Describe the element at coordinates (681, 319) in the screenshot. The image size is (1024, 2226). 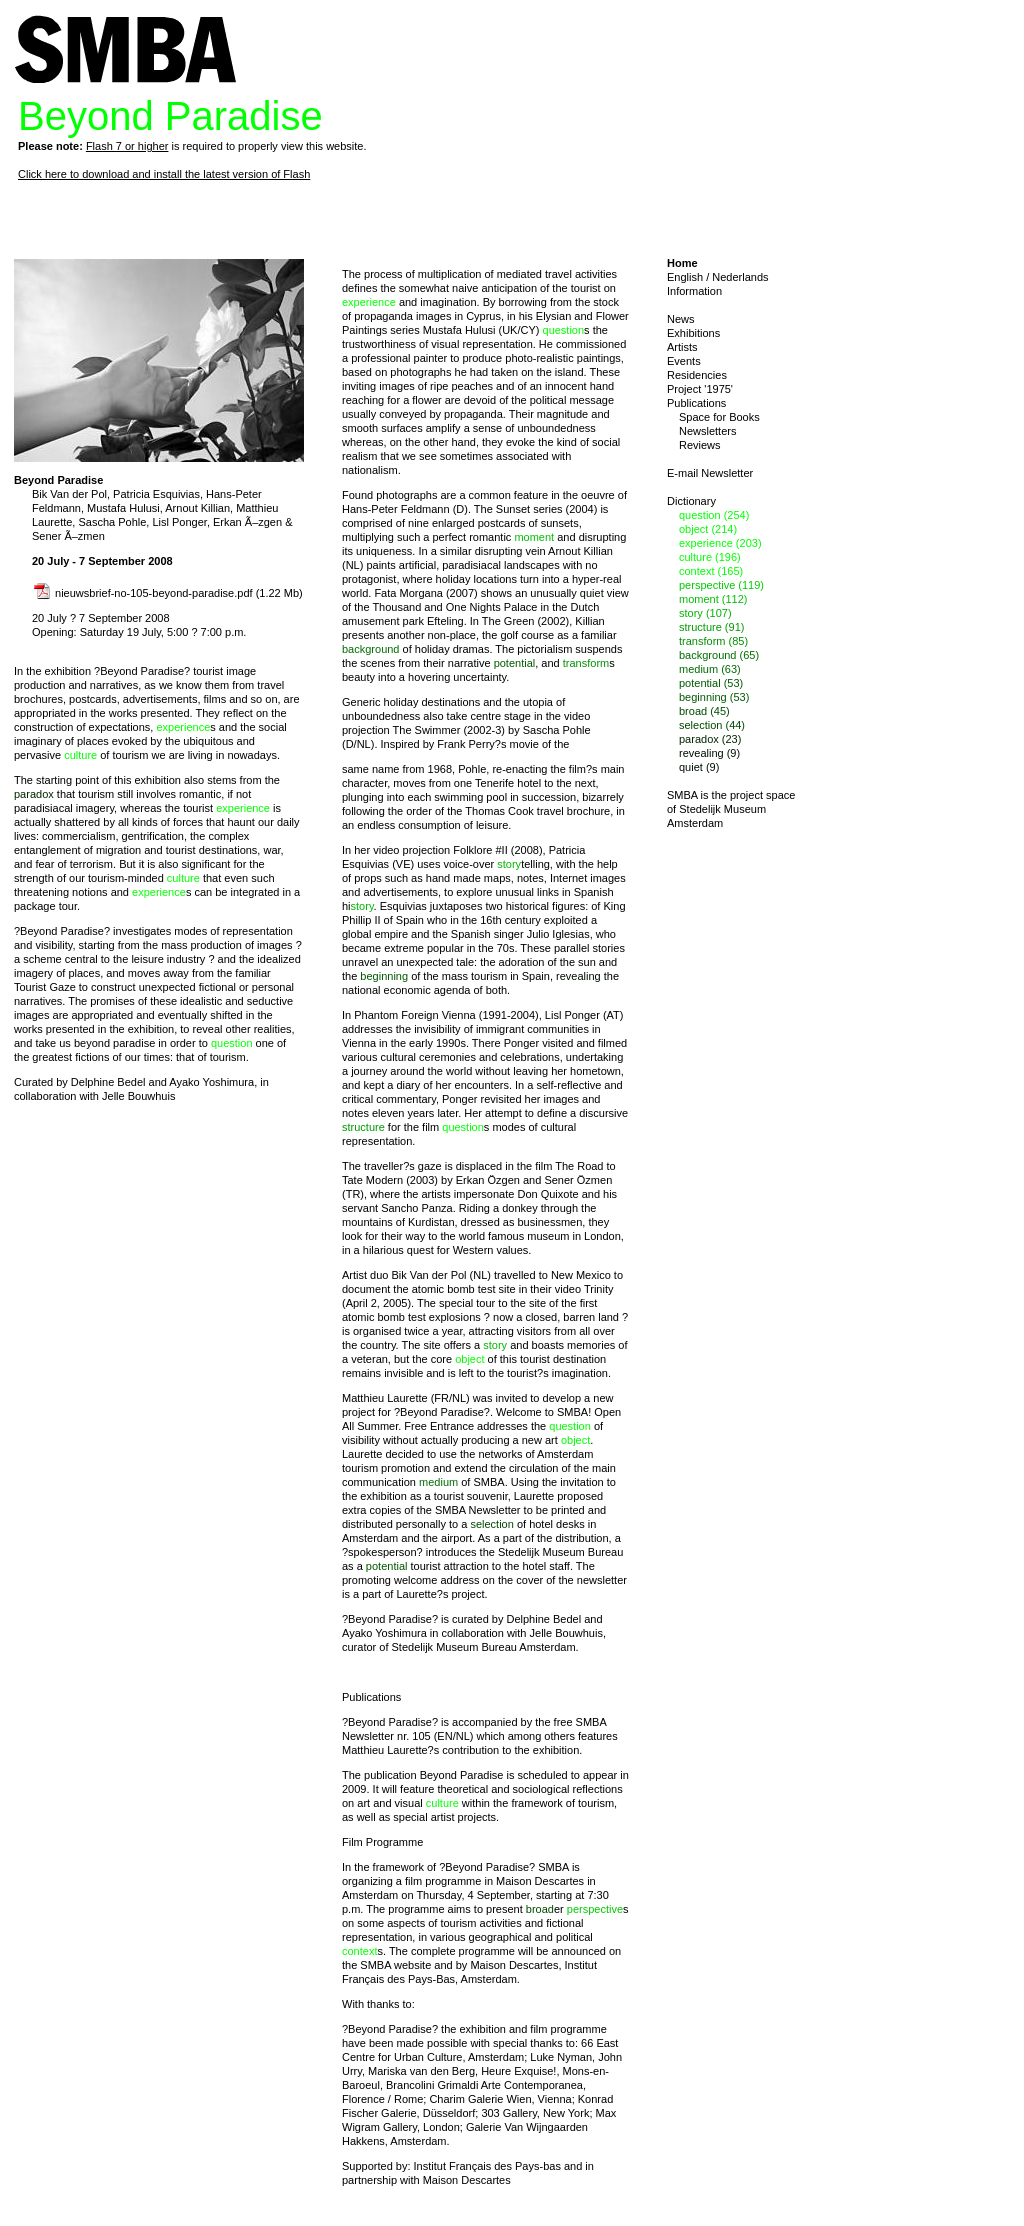
I see `News` at that location.